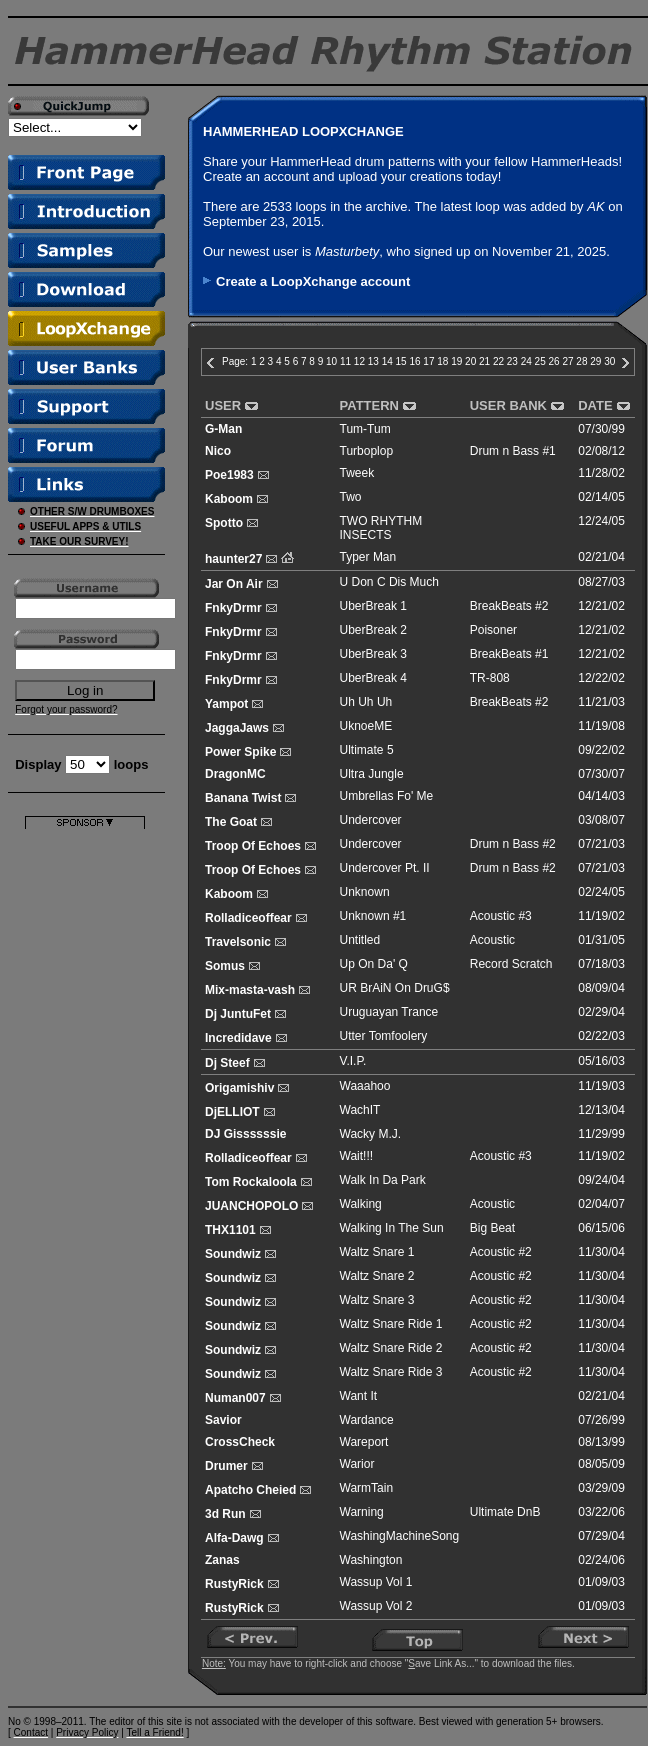  Describe the element at coordinates (227, 1063) in the screenshot. I see `Dj Steef` at that location.